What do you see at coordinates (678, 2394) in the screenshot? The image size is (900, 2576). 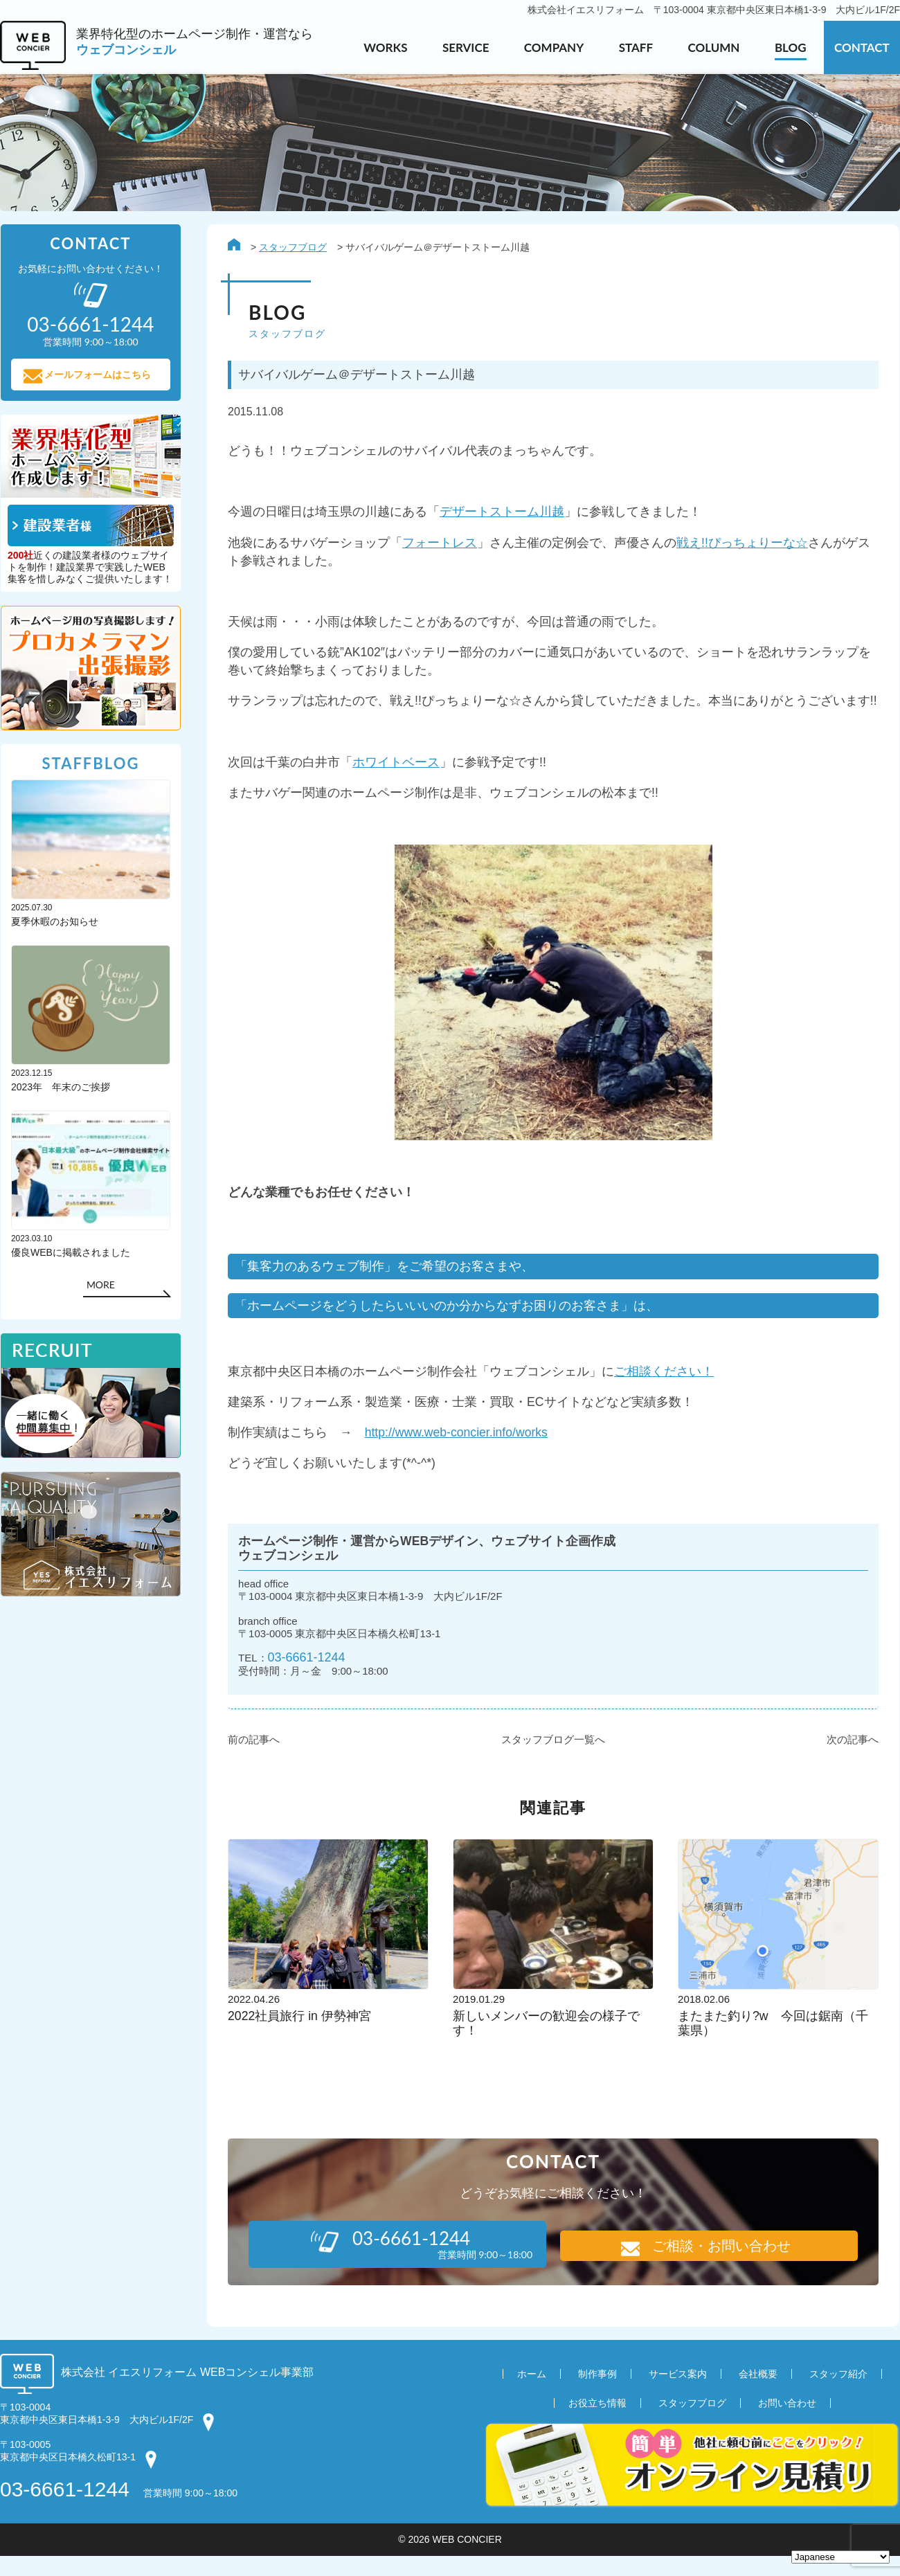 I see `サービス案内` at bounding box center [678, 2394].